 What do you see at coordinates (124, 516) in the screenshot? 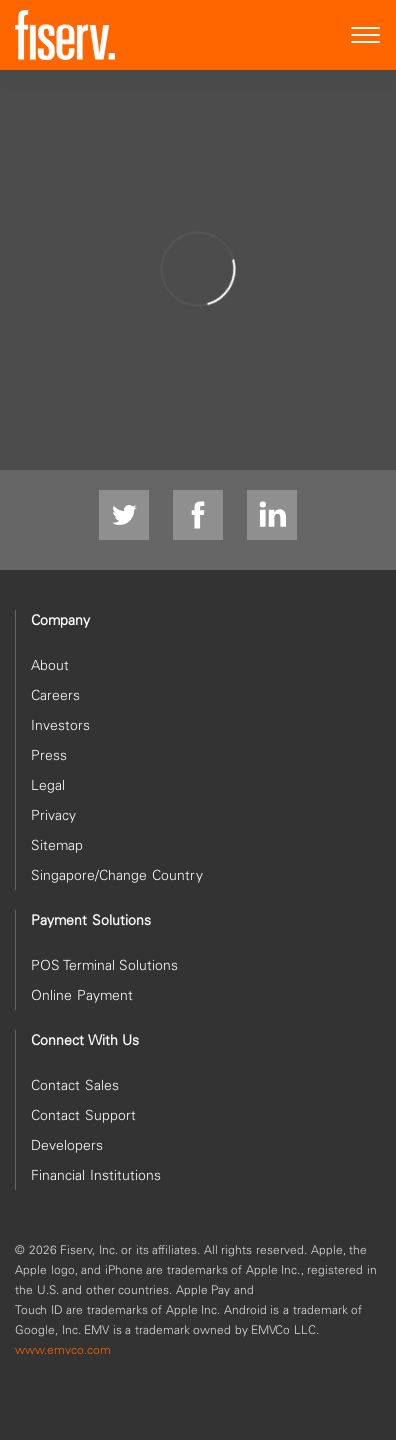
I see `[Twitter]` at bounding box center [124, 516].